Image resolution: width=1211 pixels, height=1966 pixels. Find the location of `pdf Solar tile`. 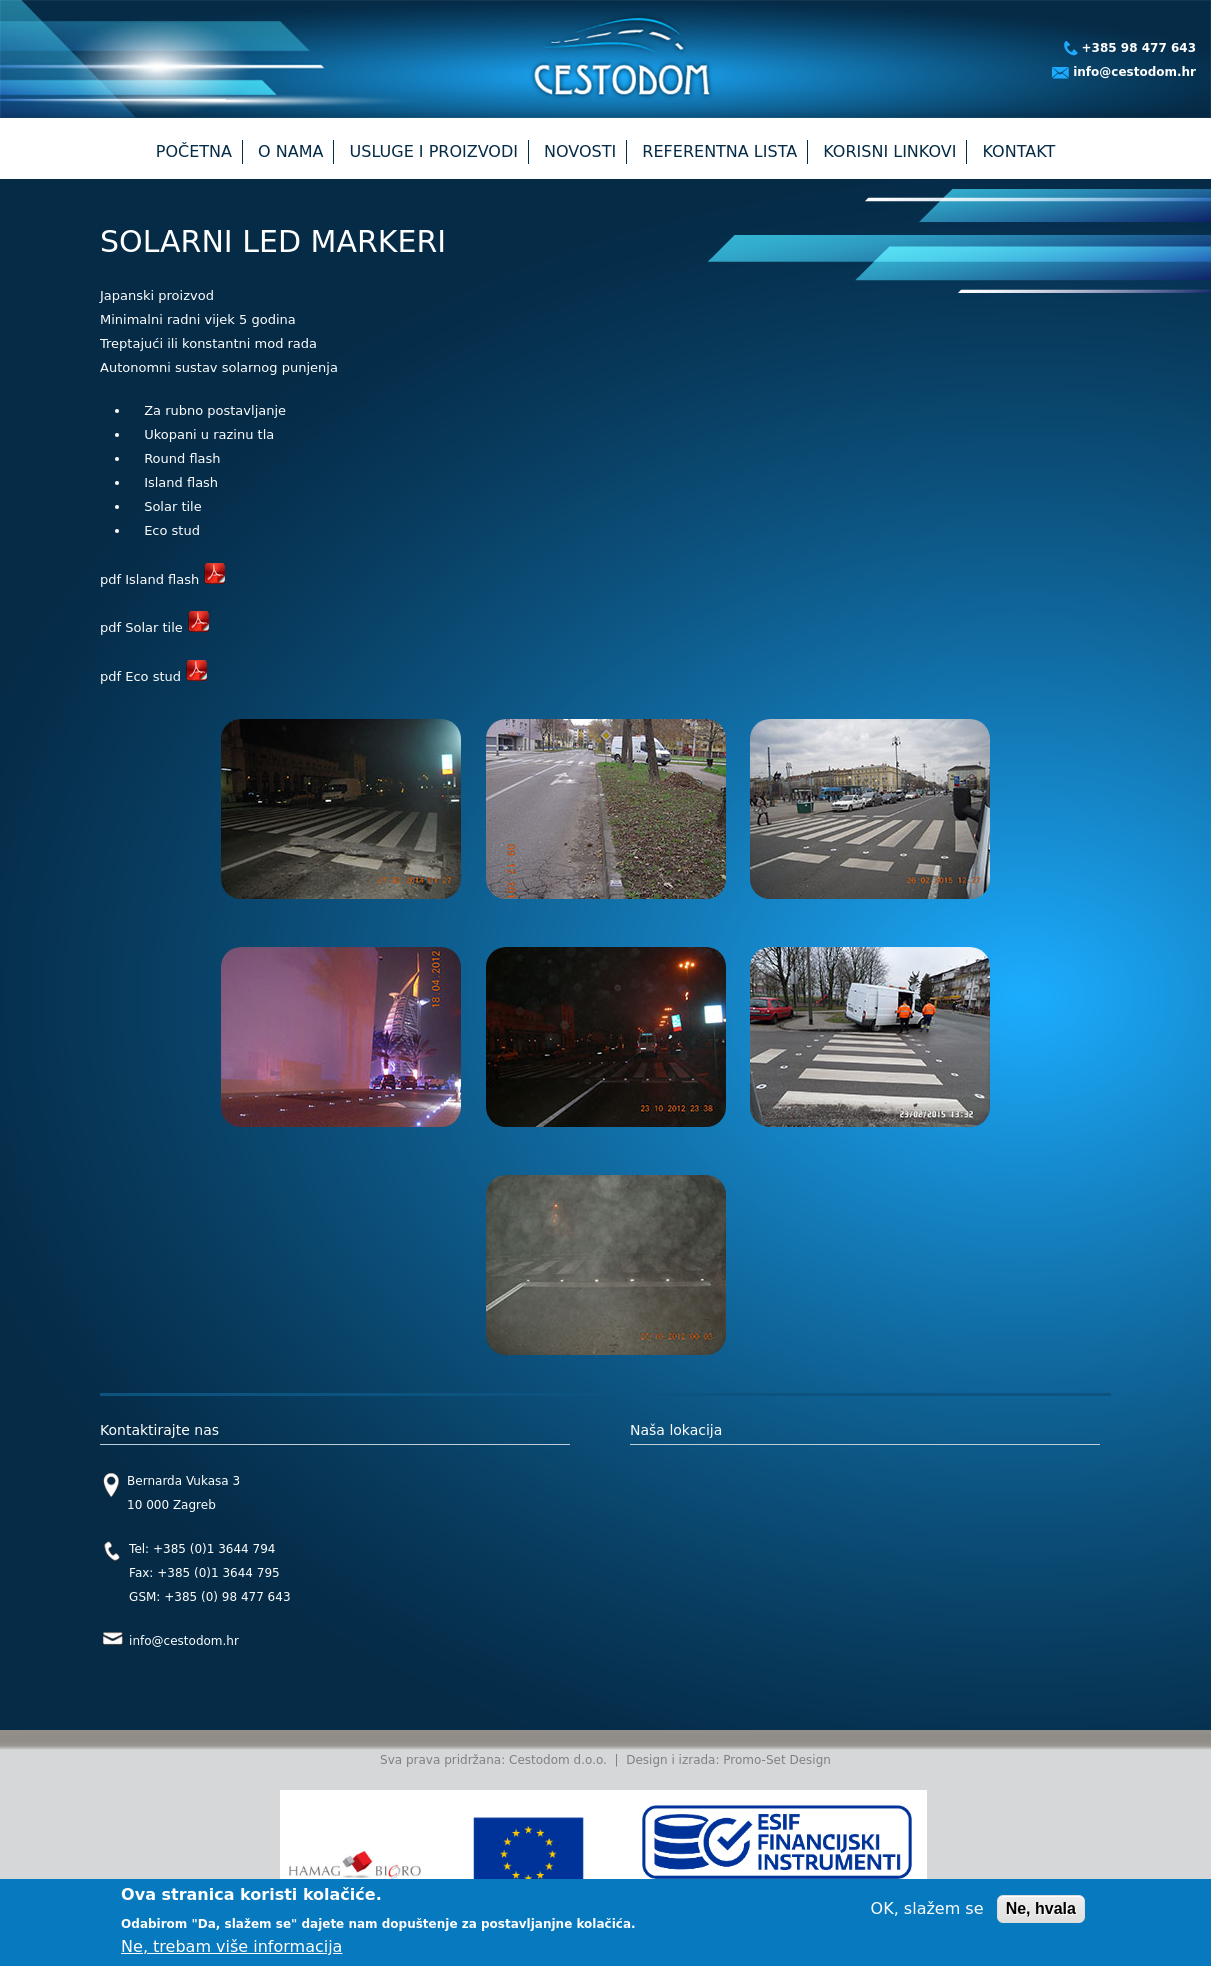

pdf Solar tile is located at coordinates (154, 627).